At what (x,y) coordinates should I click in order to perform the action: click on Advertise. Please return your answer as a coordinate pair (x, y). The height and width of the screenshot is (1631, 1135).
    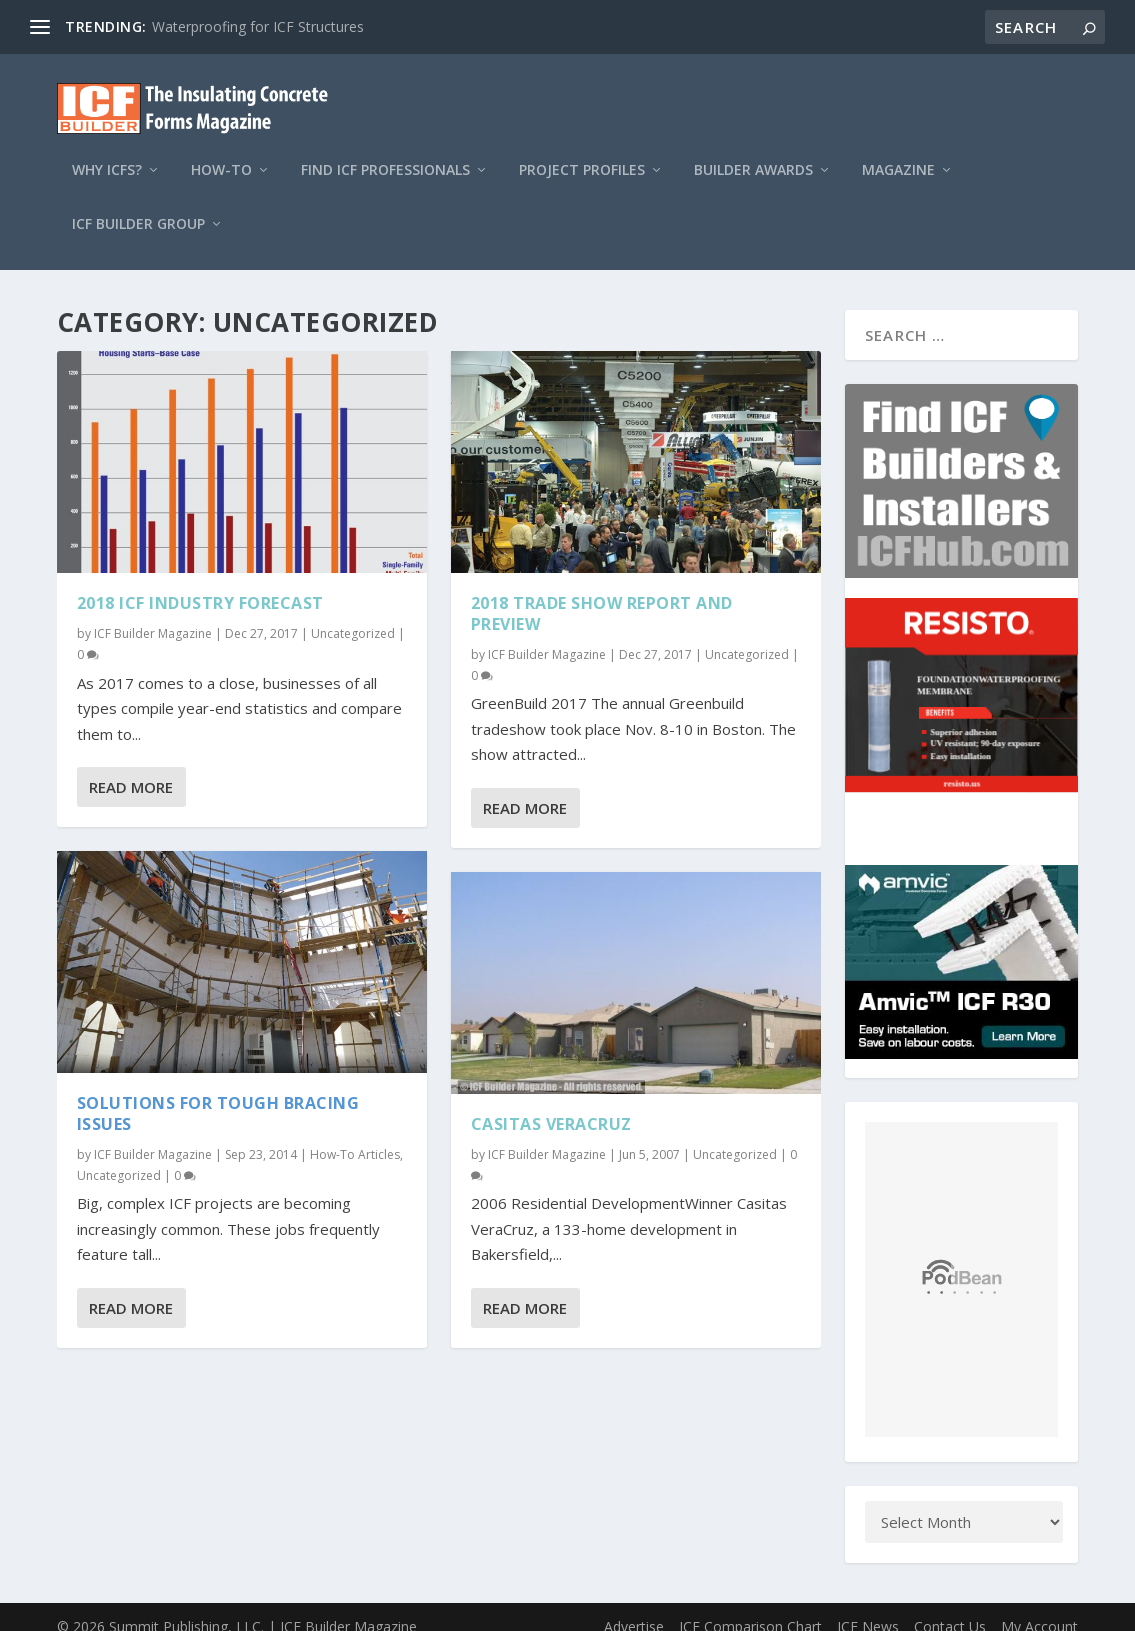
    Looking at the image, I should click on (634, 1607).